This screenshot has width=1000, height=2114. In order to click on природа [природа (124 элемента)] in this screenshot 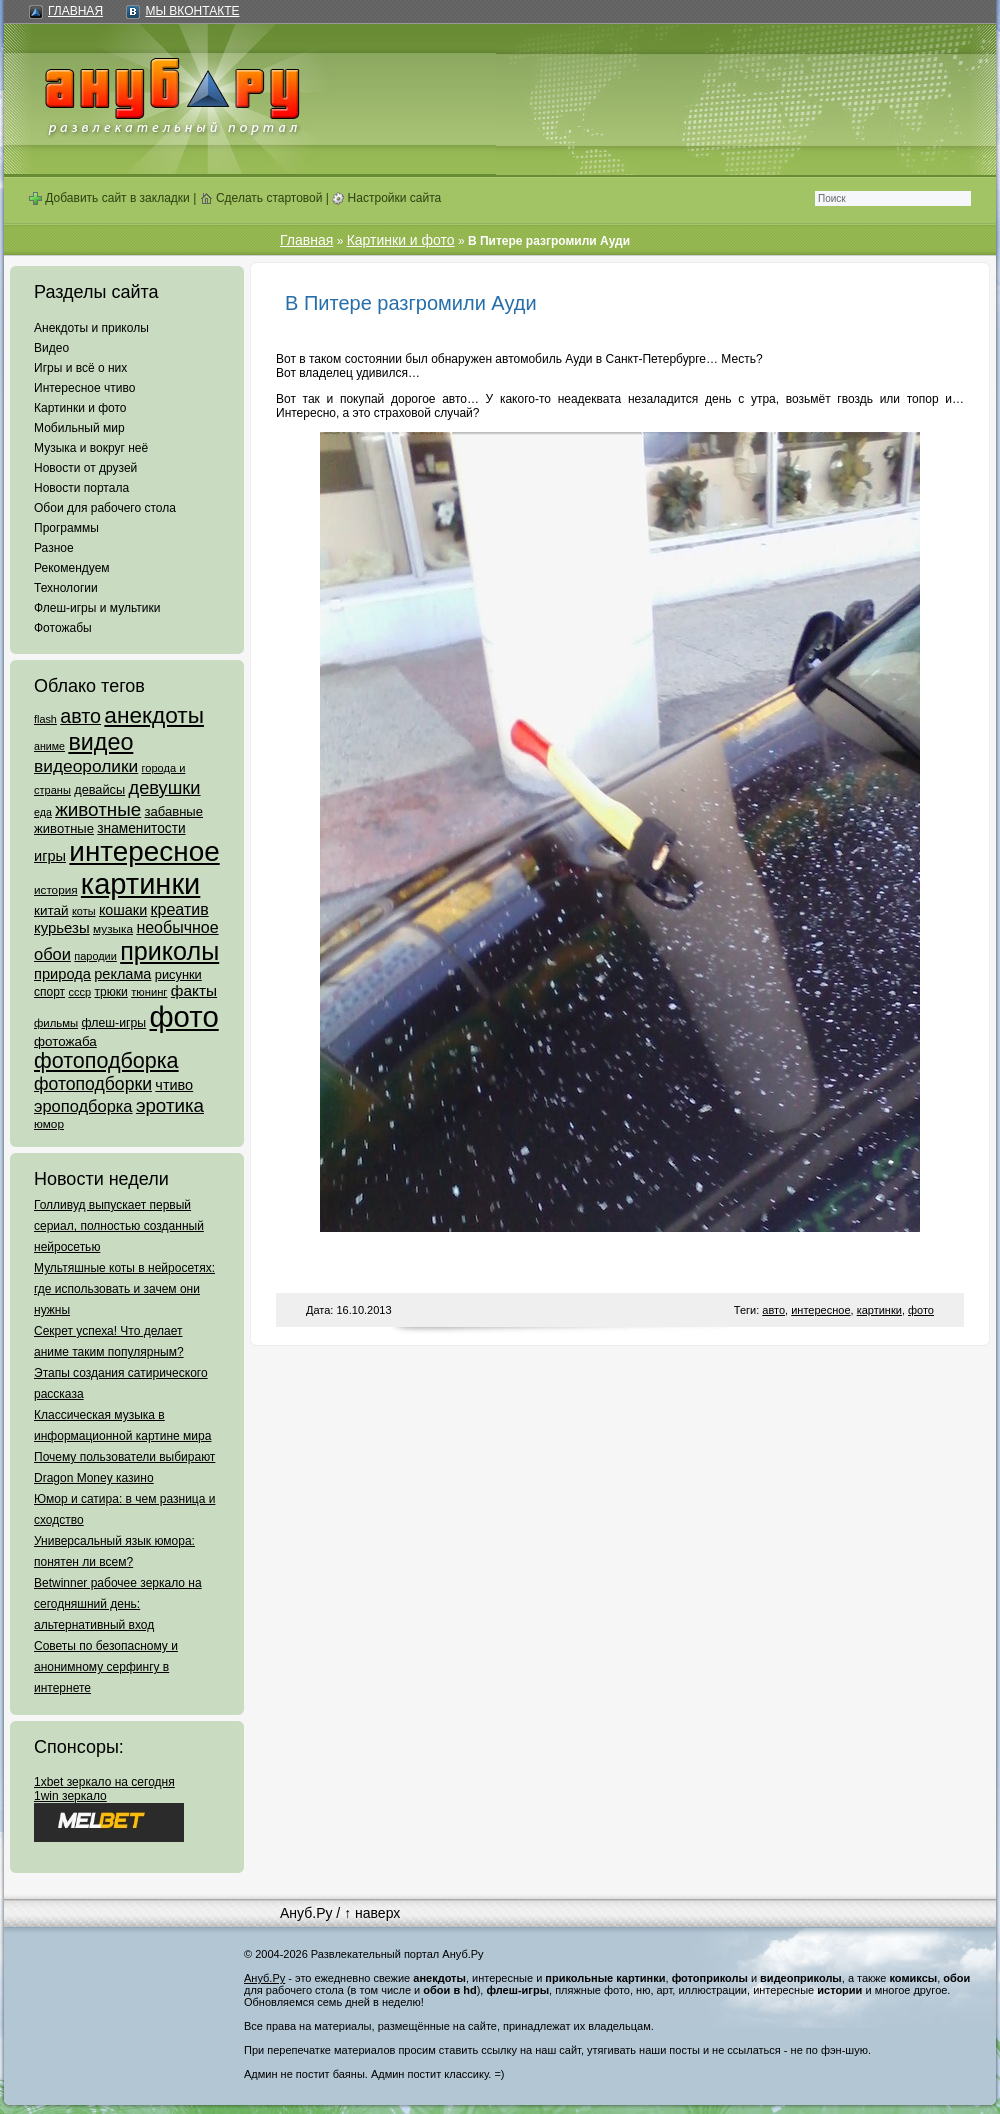, I will do `click(62, 974)`.